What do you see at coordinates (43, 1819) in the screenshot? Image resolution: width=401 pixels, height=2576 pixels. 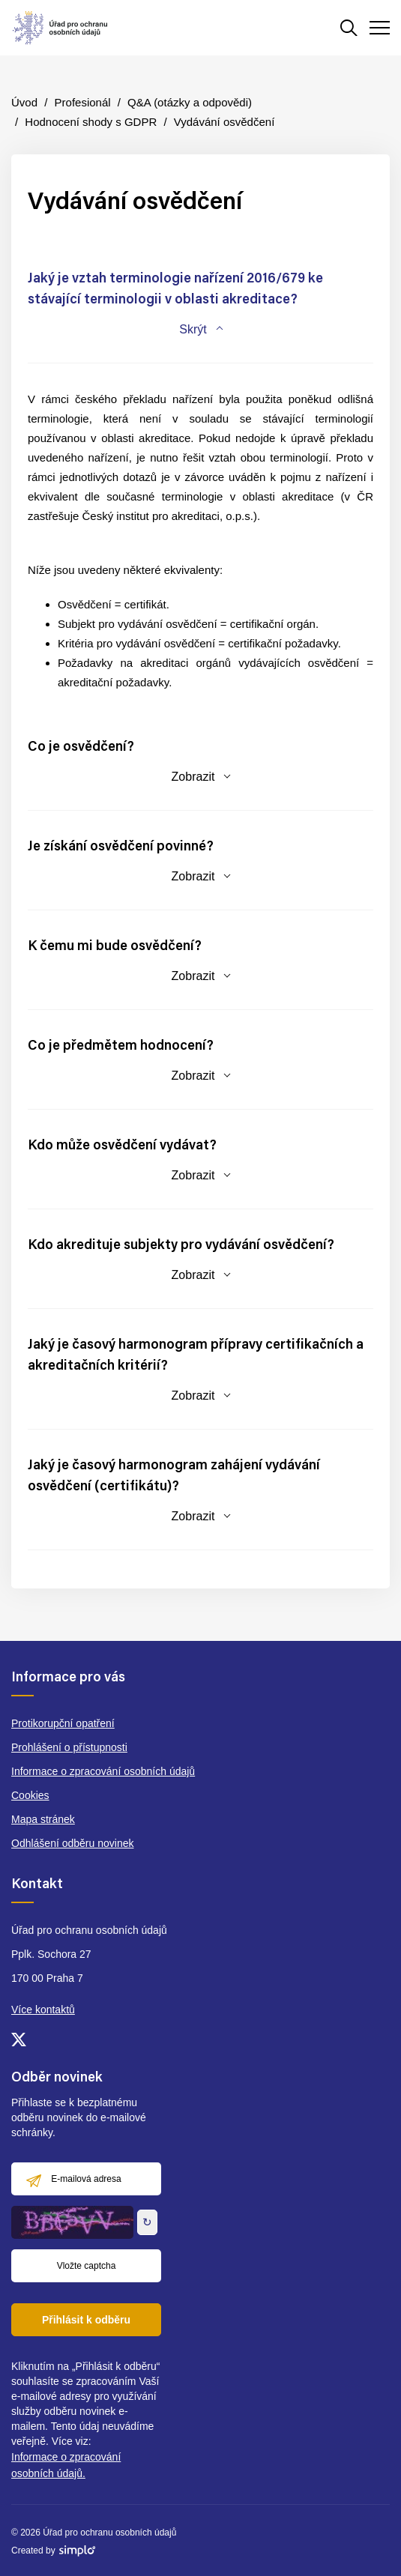 I see `Mapa stránek` at bounding box center [43, 1819].